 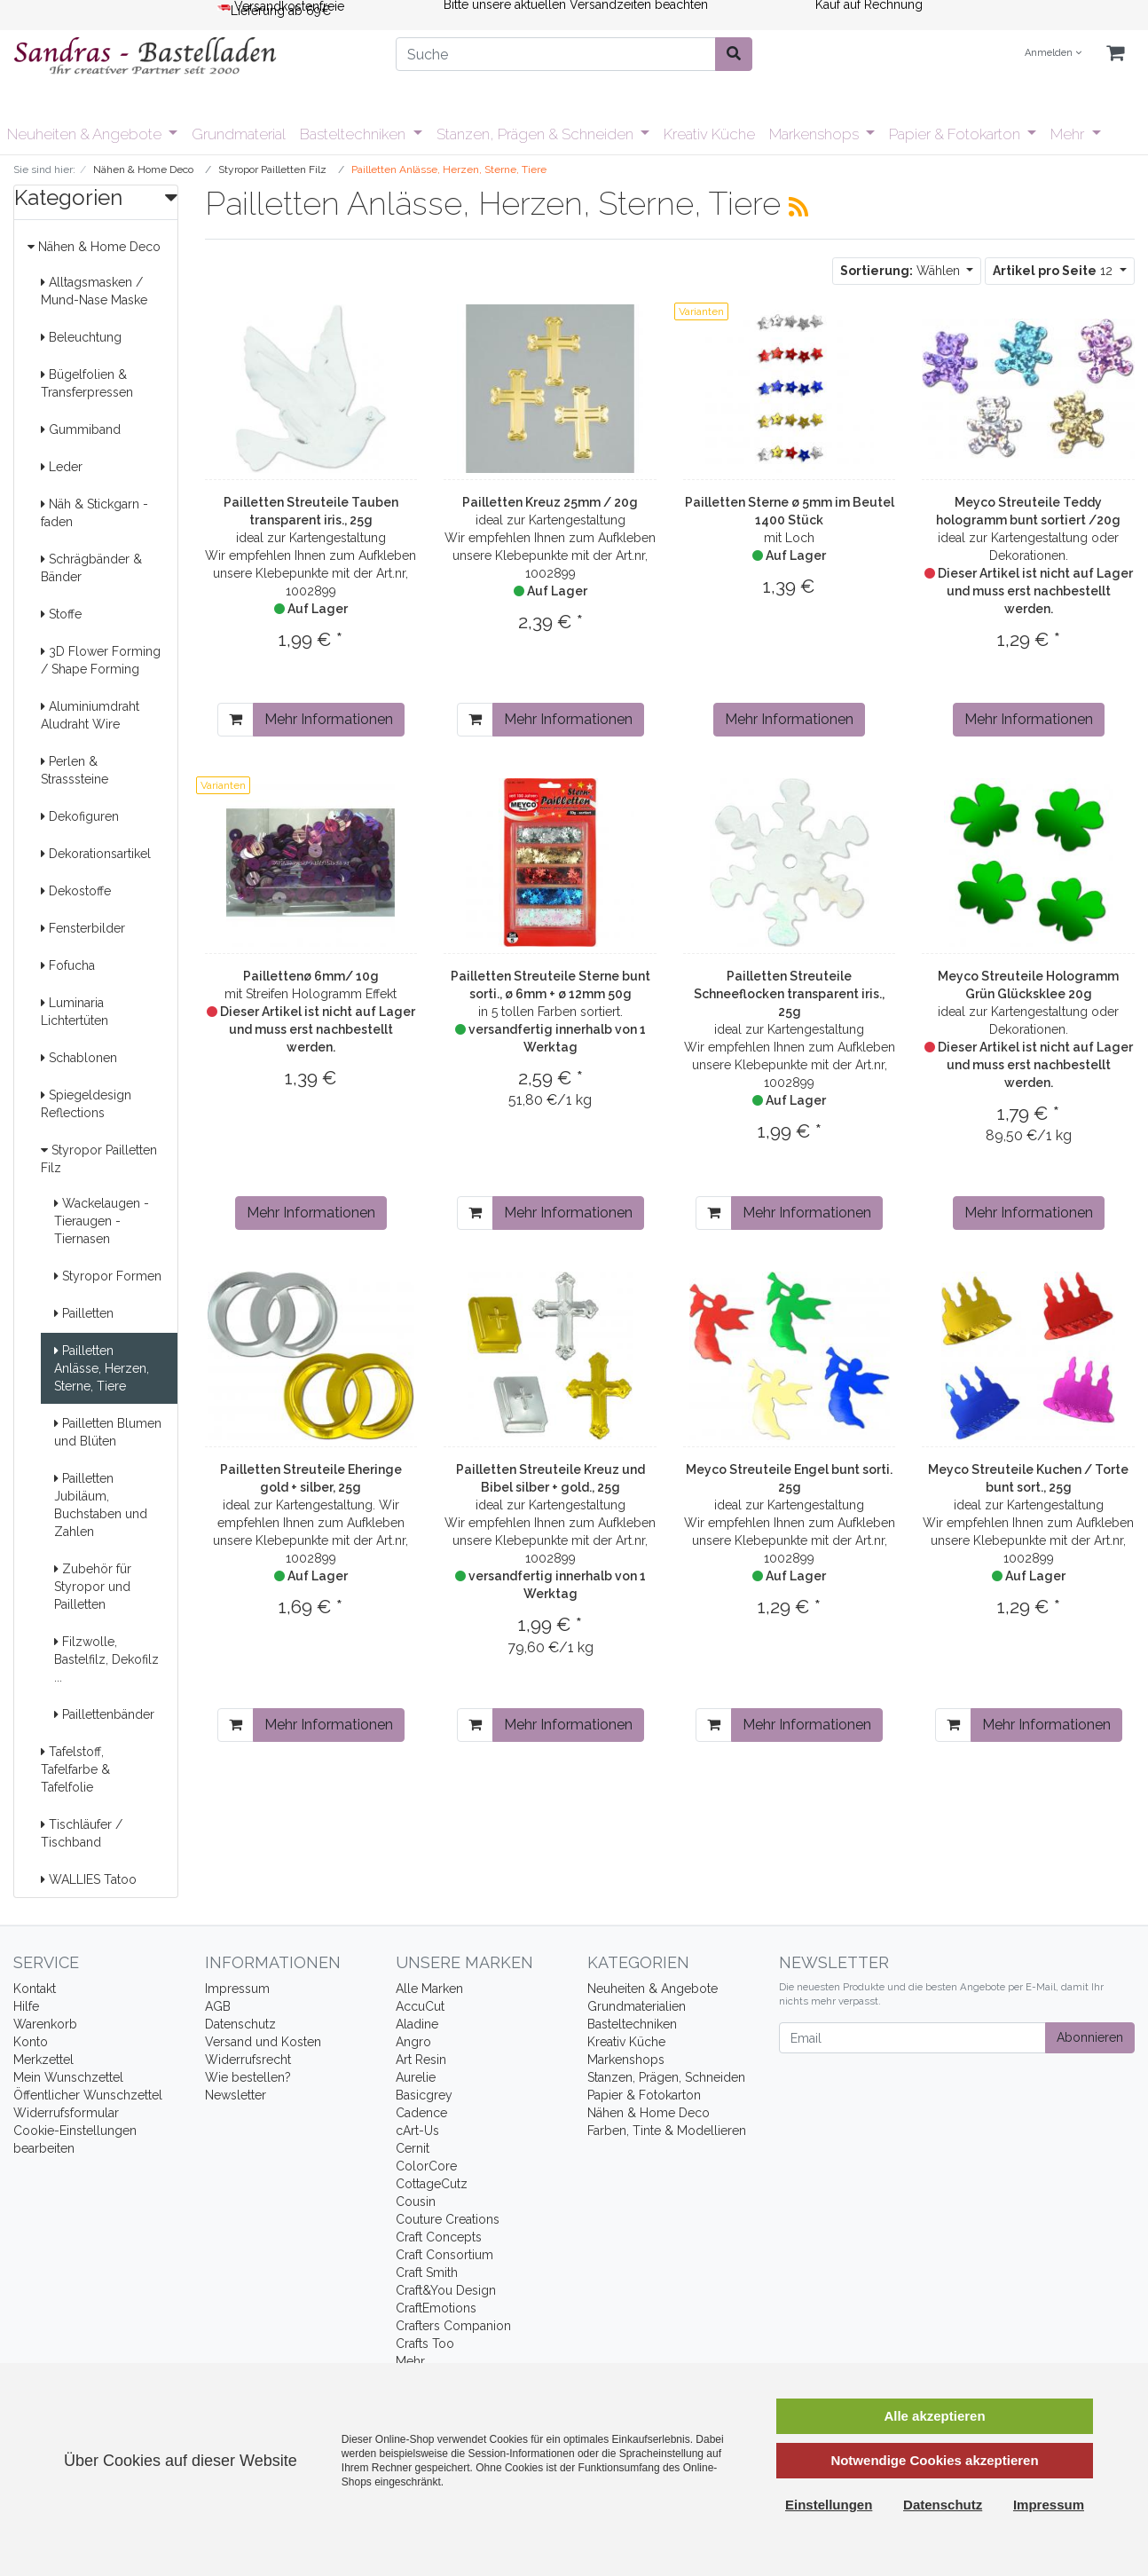 I want to click on Couture Creations, so click(x=447, y=2219).